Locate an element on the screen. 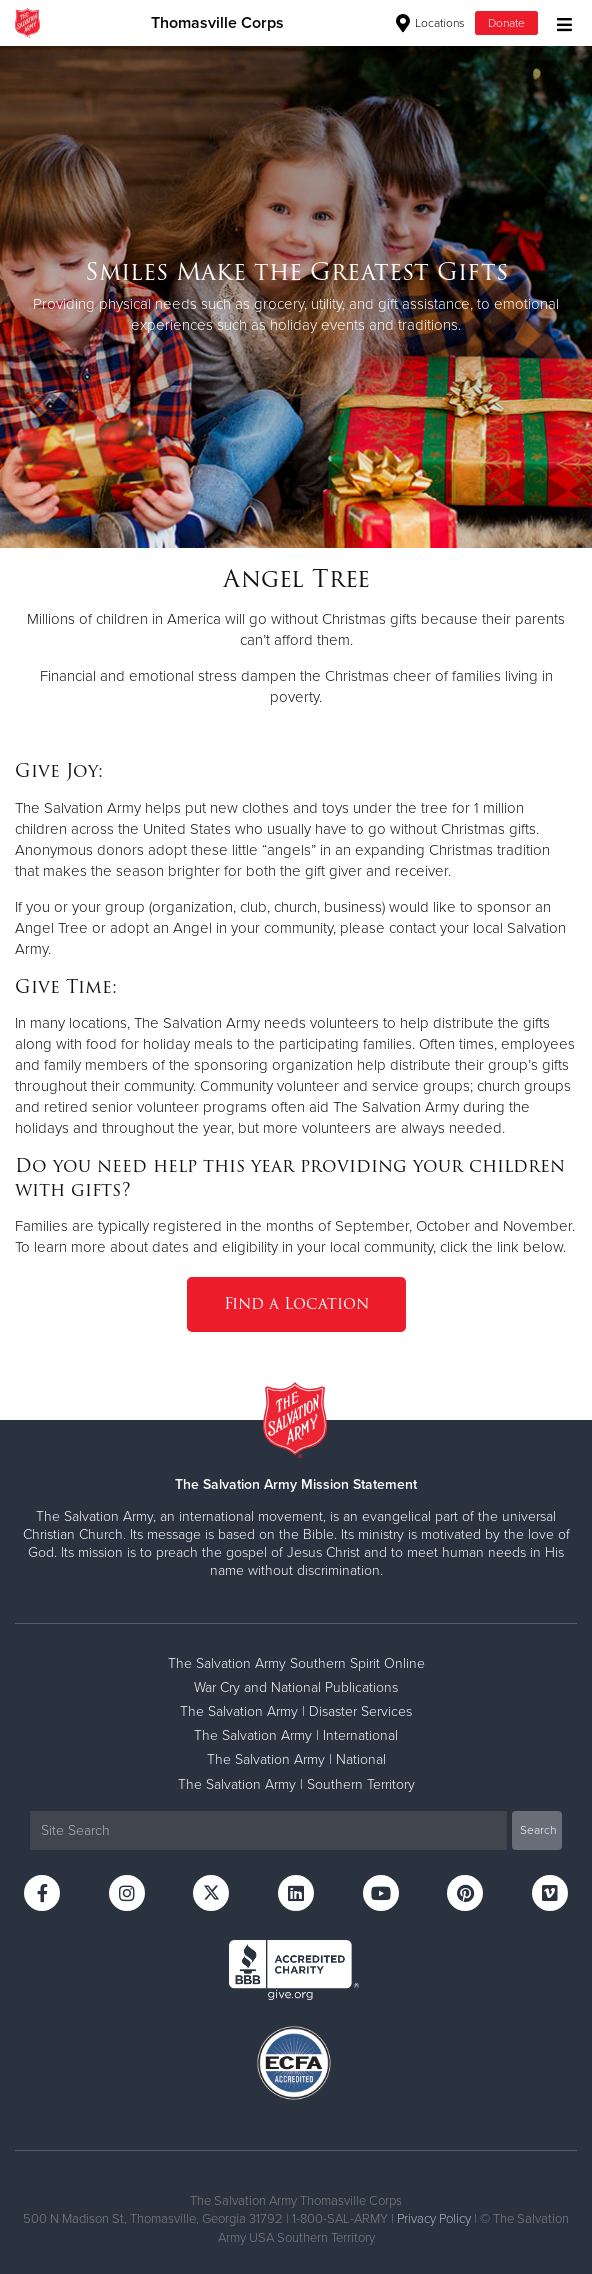 This screenshot has width=592, height=2274. The Salvation Army | Southern Territory is located at coordinates (296, 1784).